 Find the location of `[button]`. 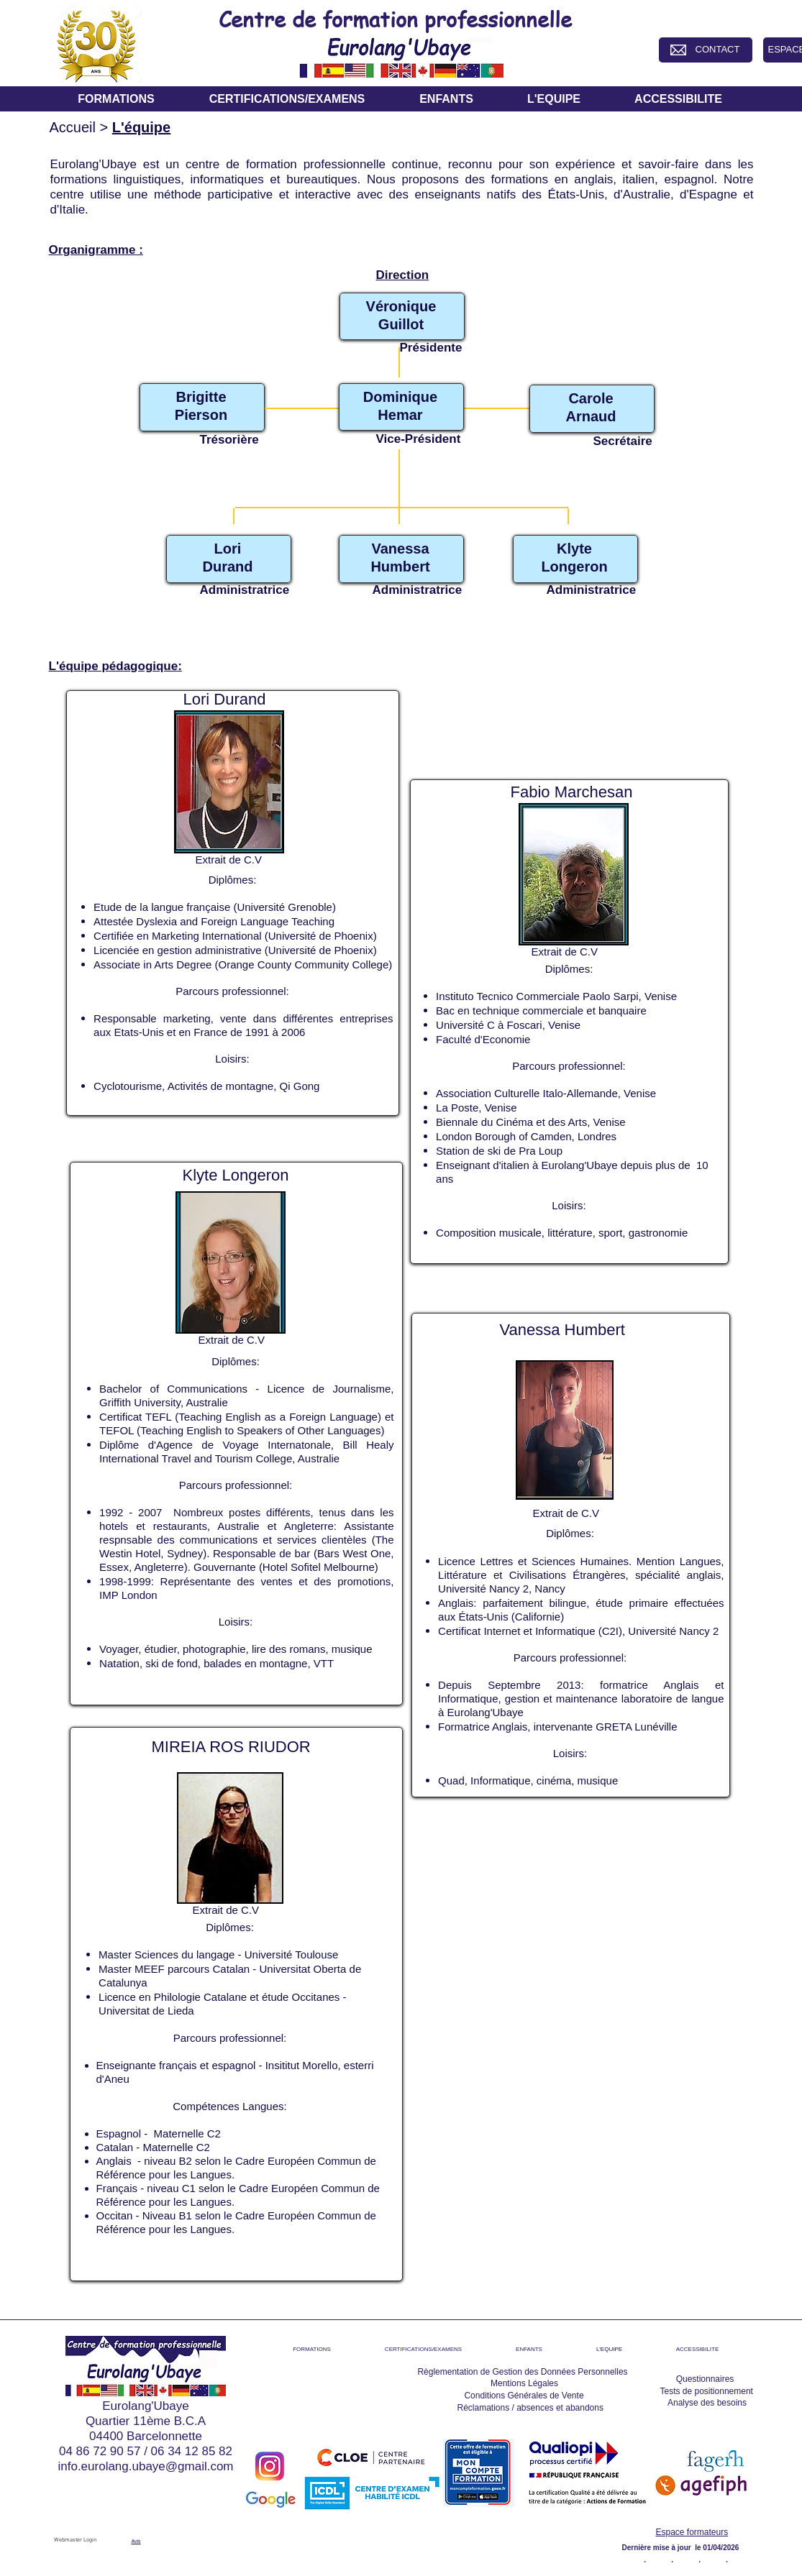

[button] is located at coordinates (116, 99).